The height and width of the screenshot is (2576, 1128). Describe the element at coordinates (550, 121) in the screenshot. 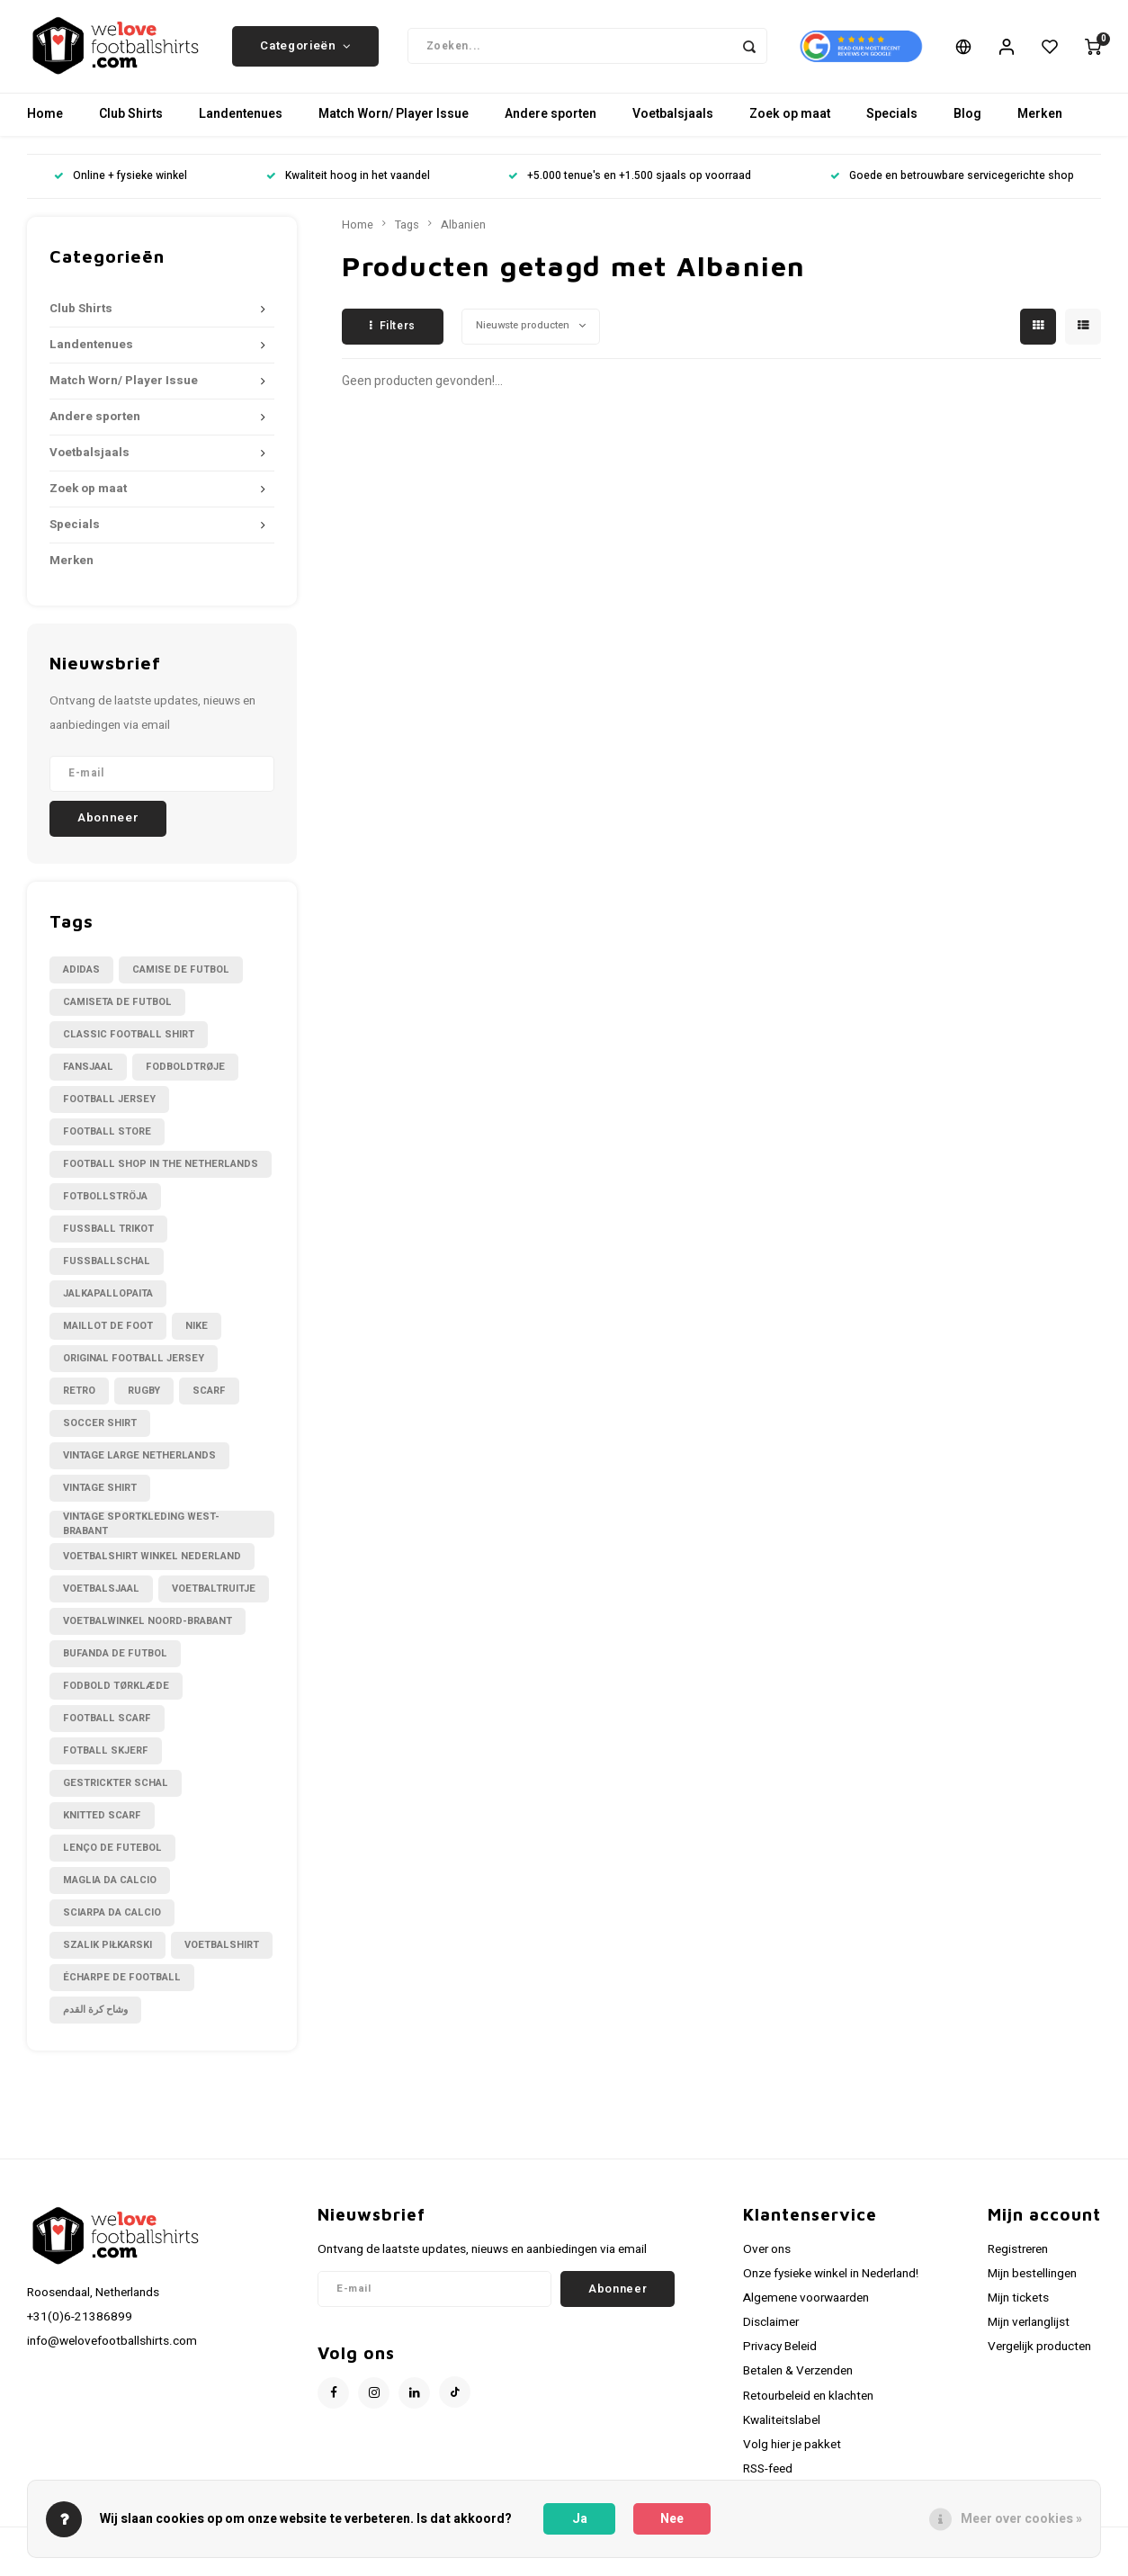

I see `Andere sporten` at that location.